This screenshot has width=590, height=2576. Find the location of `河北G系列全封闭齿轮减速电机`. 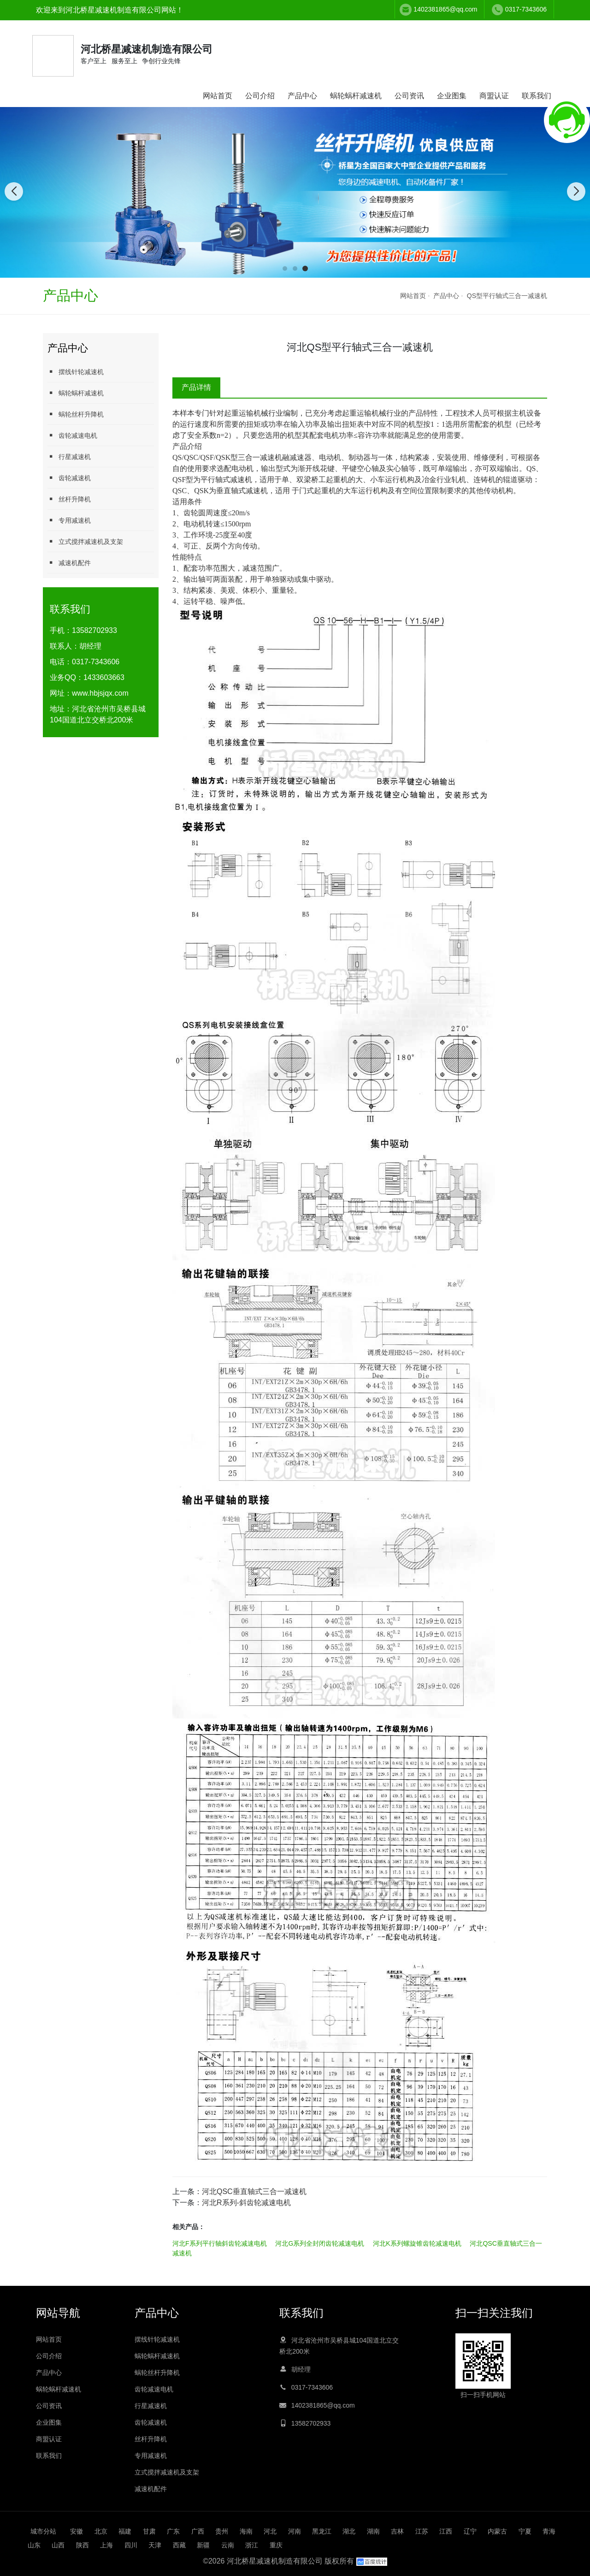

河北G系列全封闭齿轮减速电机 is located at coordinates (319, 2243).